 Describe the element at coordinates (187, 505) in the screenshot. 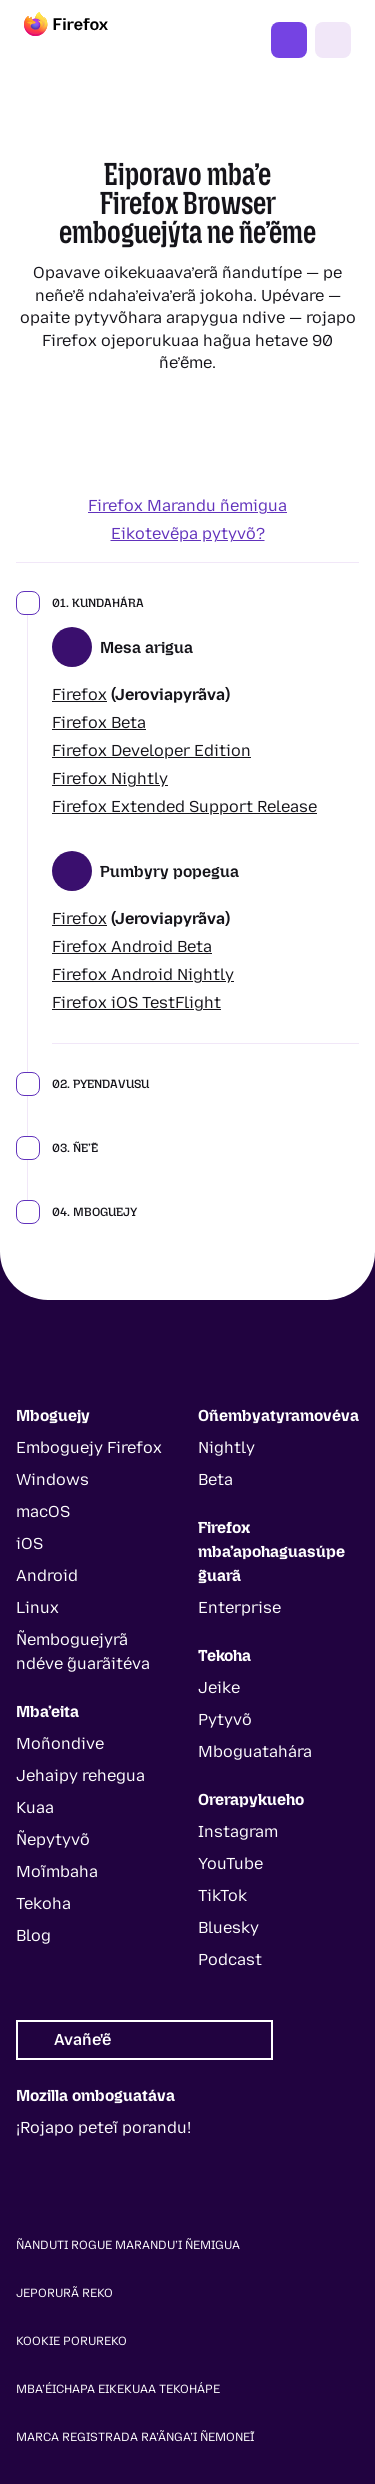

I see `Firefox Marandu ñemigua` at that location.